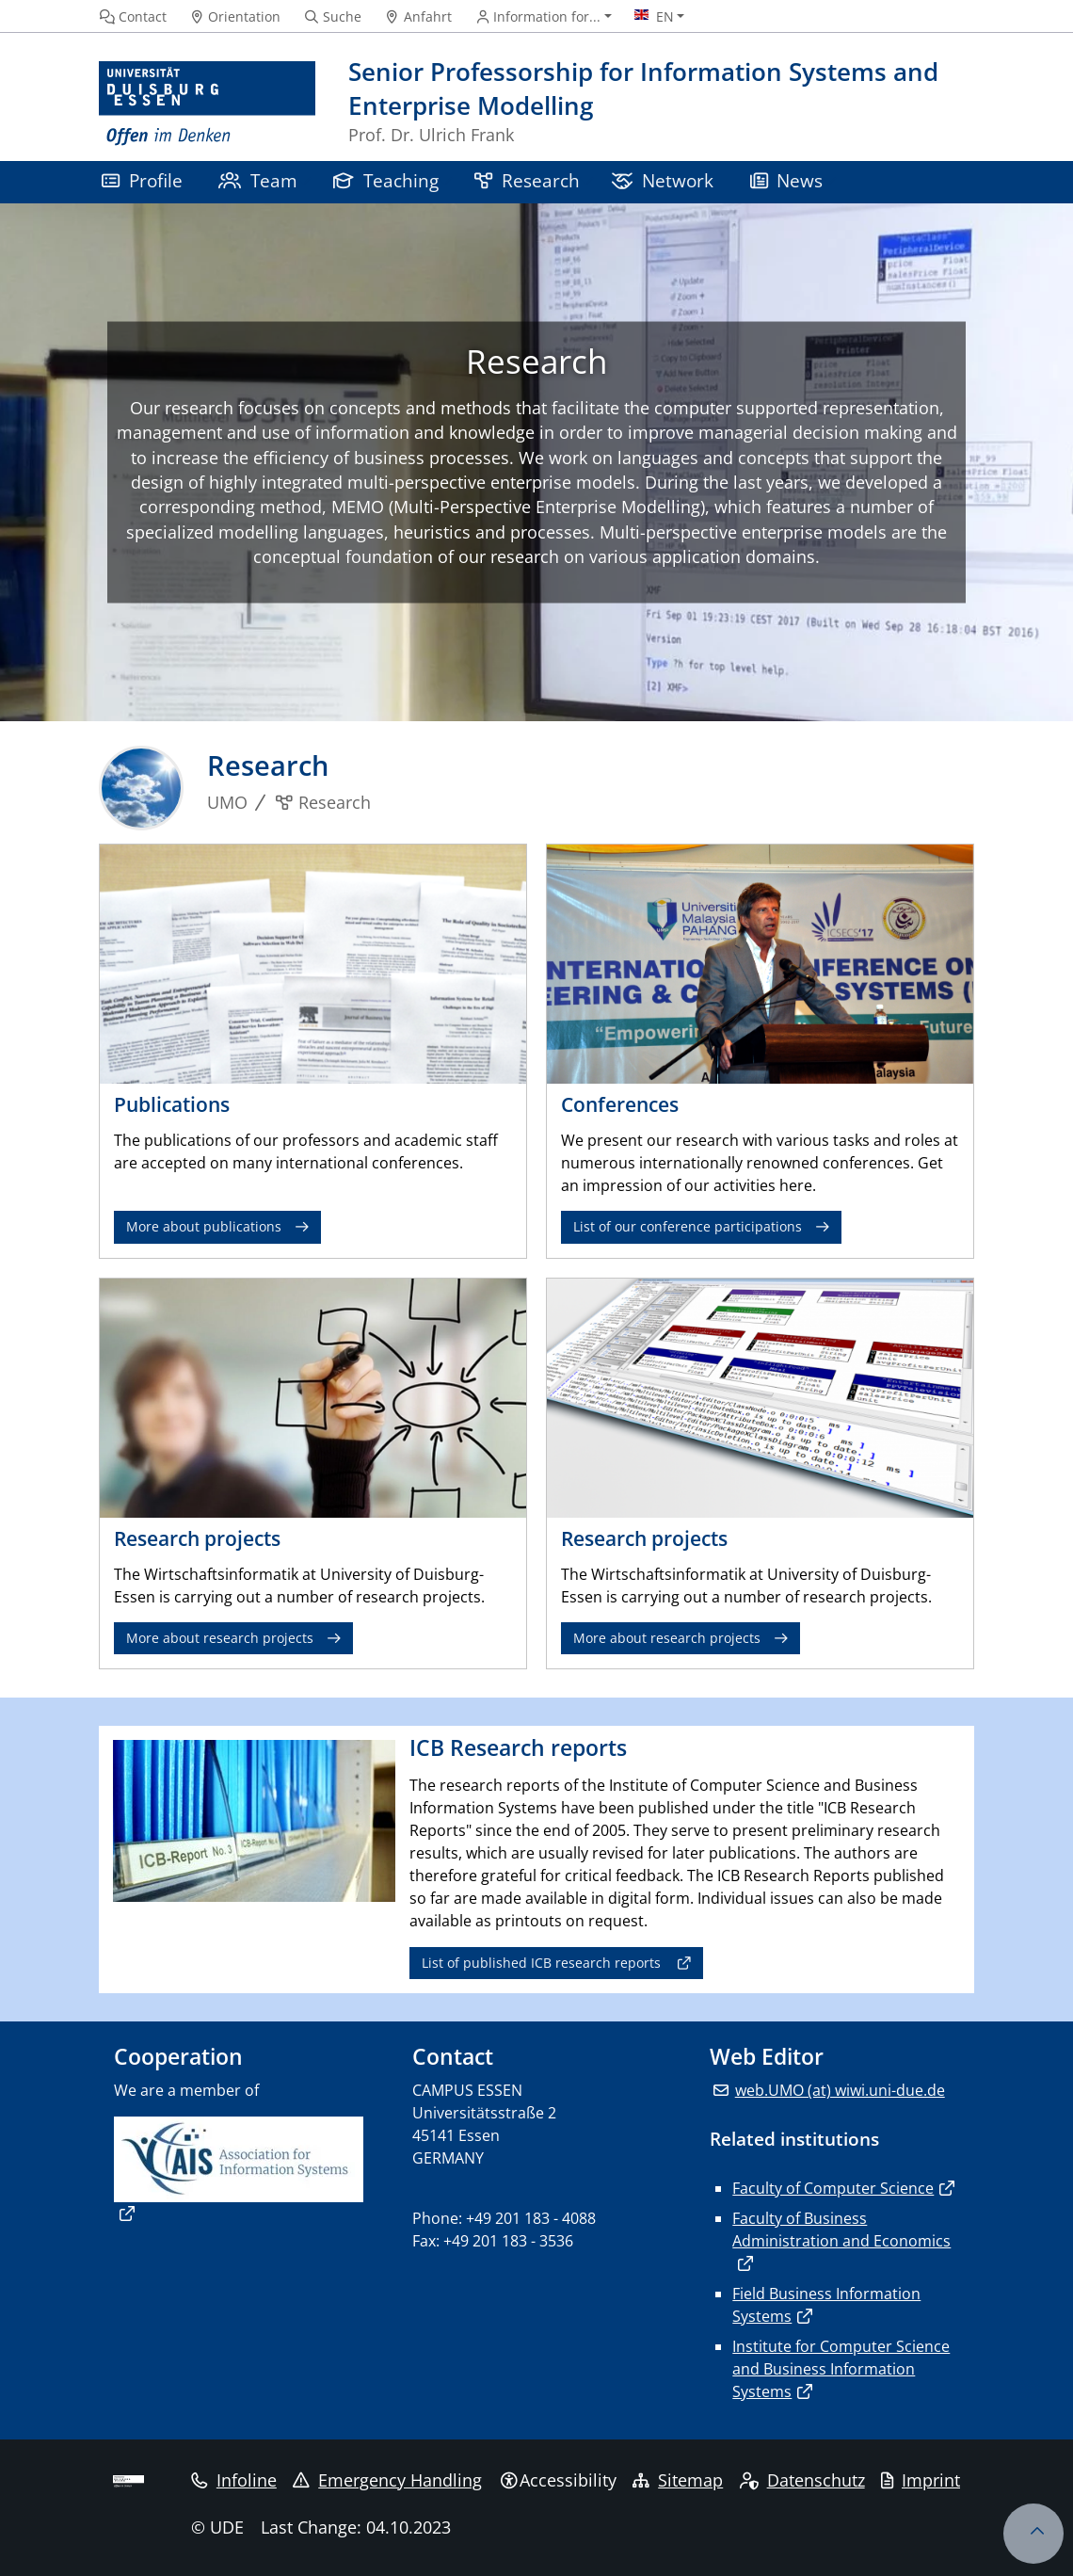 The width and height of the screenshot is (1073, 2576). Describe the element at coordinates (219, 1638) in the screenshot. I see `More about research projects` at that location.